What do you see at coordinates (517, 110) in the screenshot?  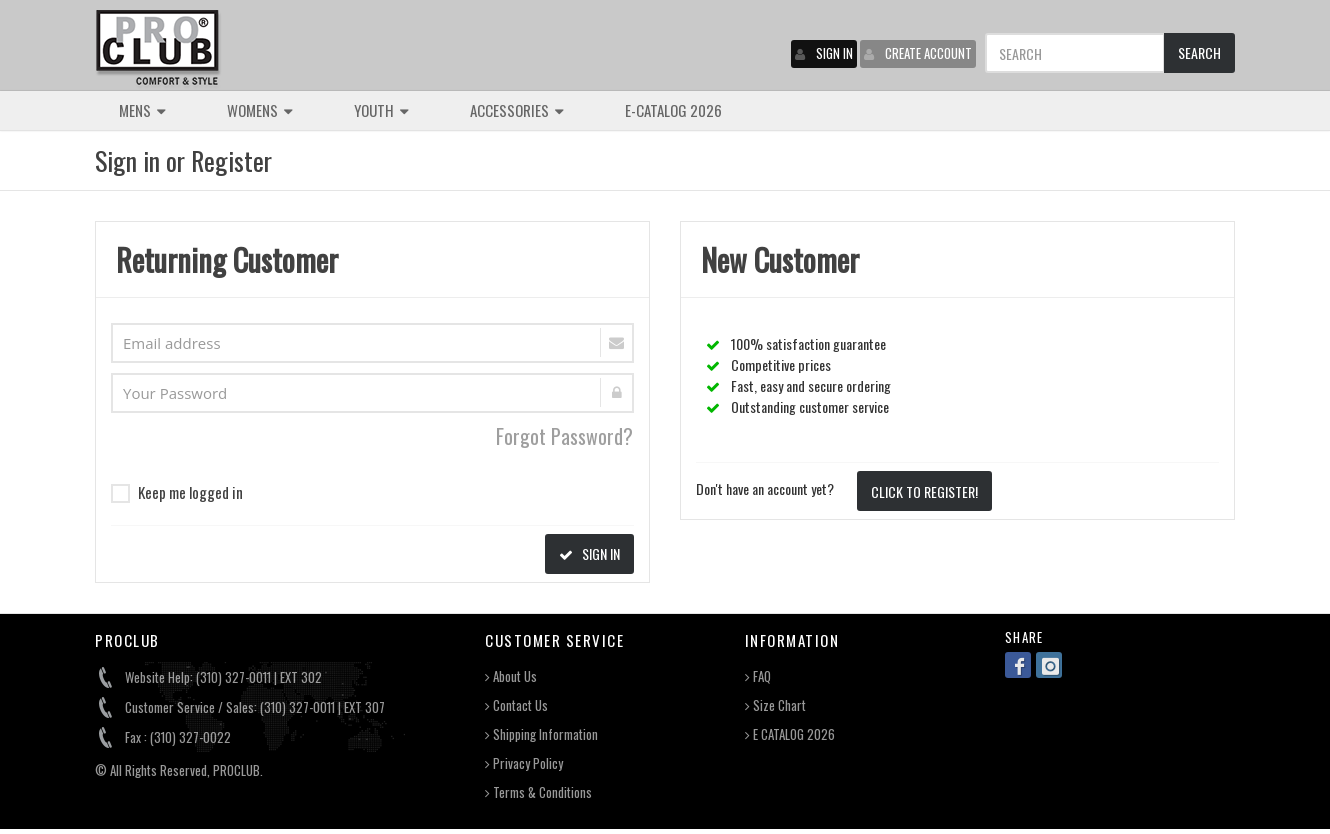 I see `ACCESSORIES` at bounding box center [517, 110].